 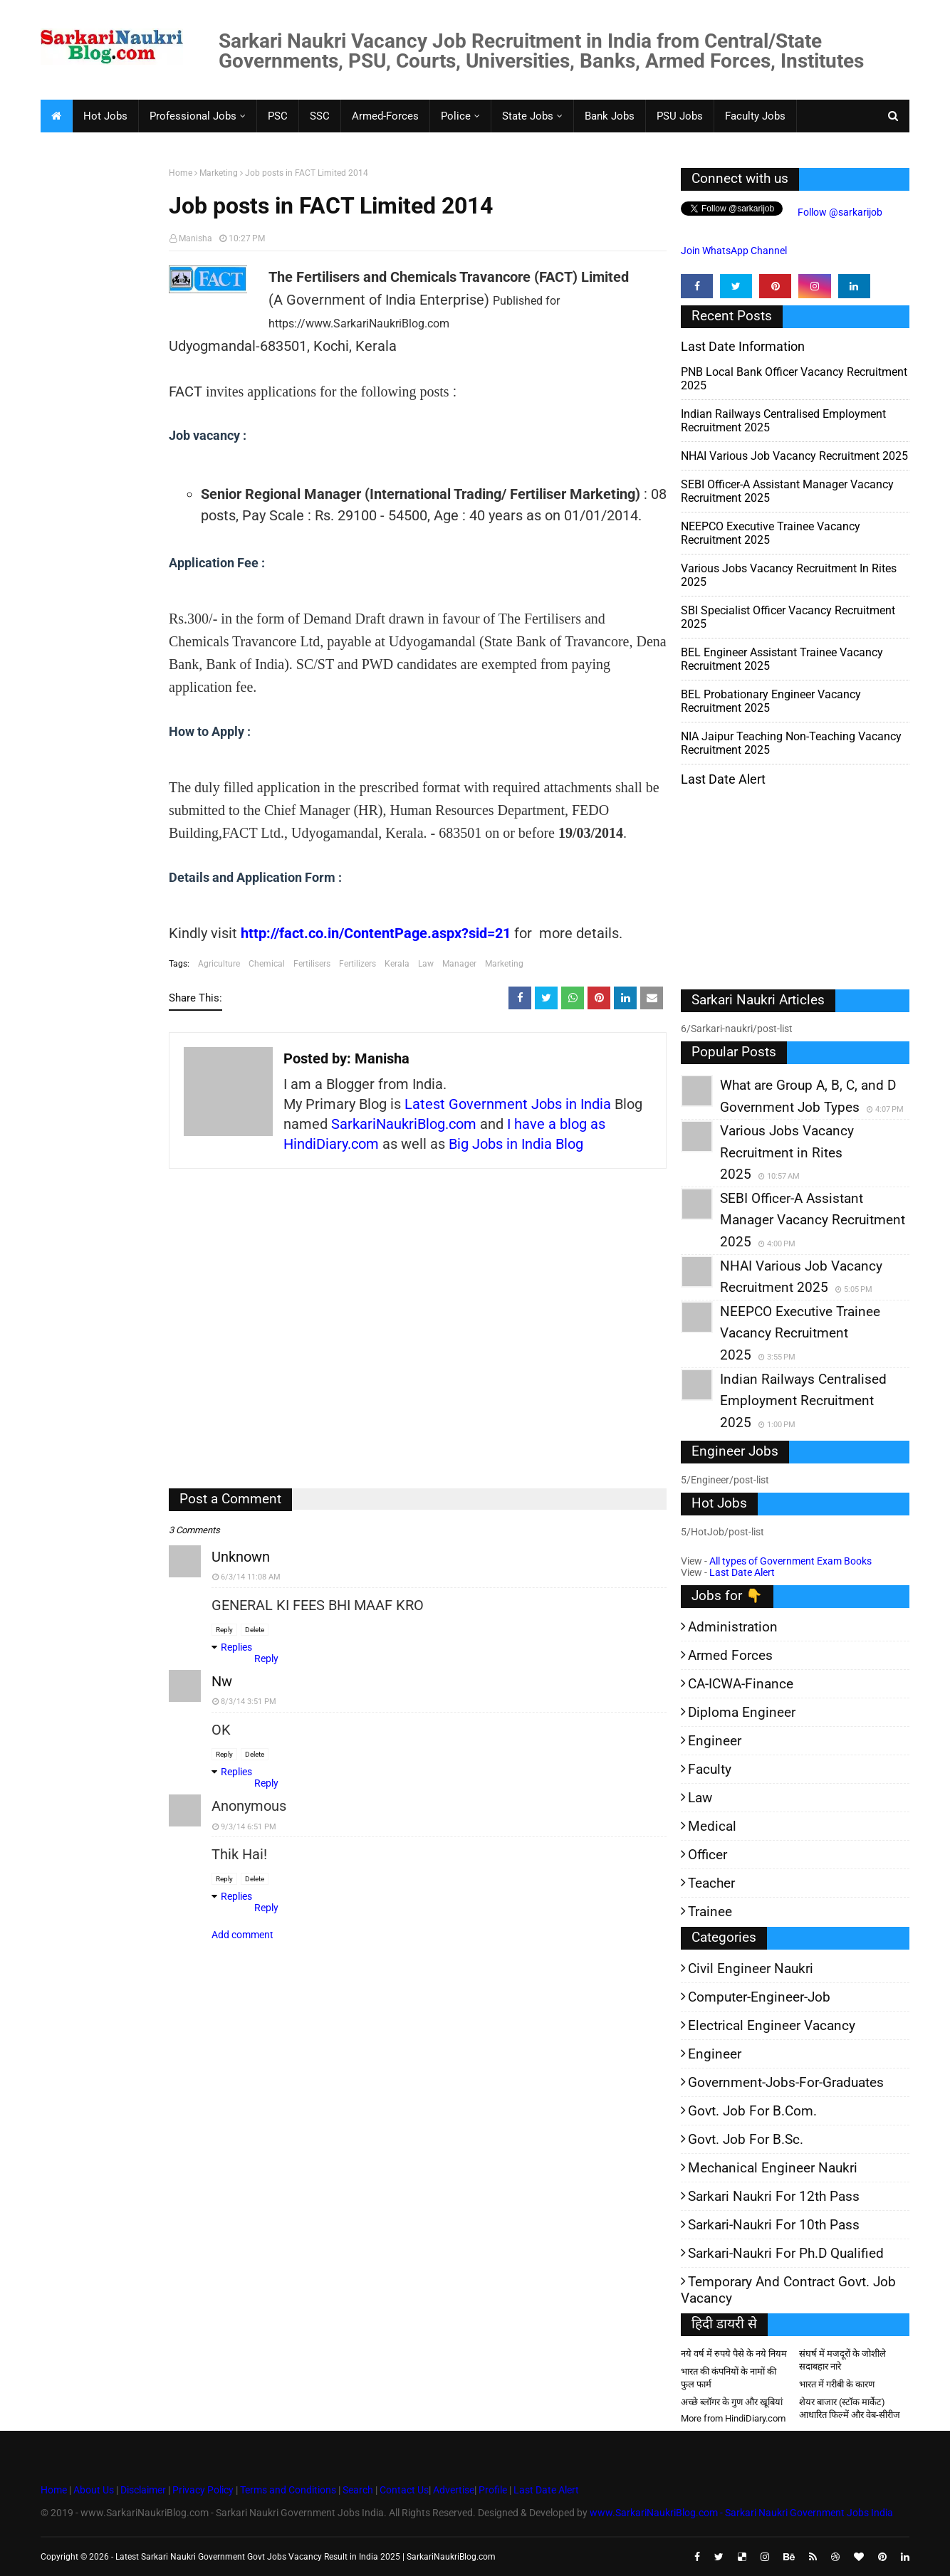 What do you see at coordinates (56, 116) in the screenshot?
I see `[menuitem]` at bounding box center [56, 116].